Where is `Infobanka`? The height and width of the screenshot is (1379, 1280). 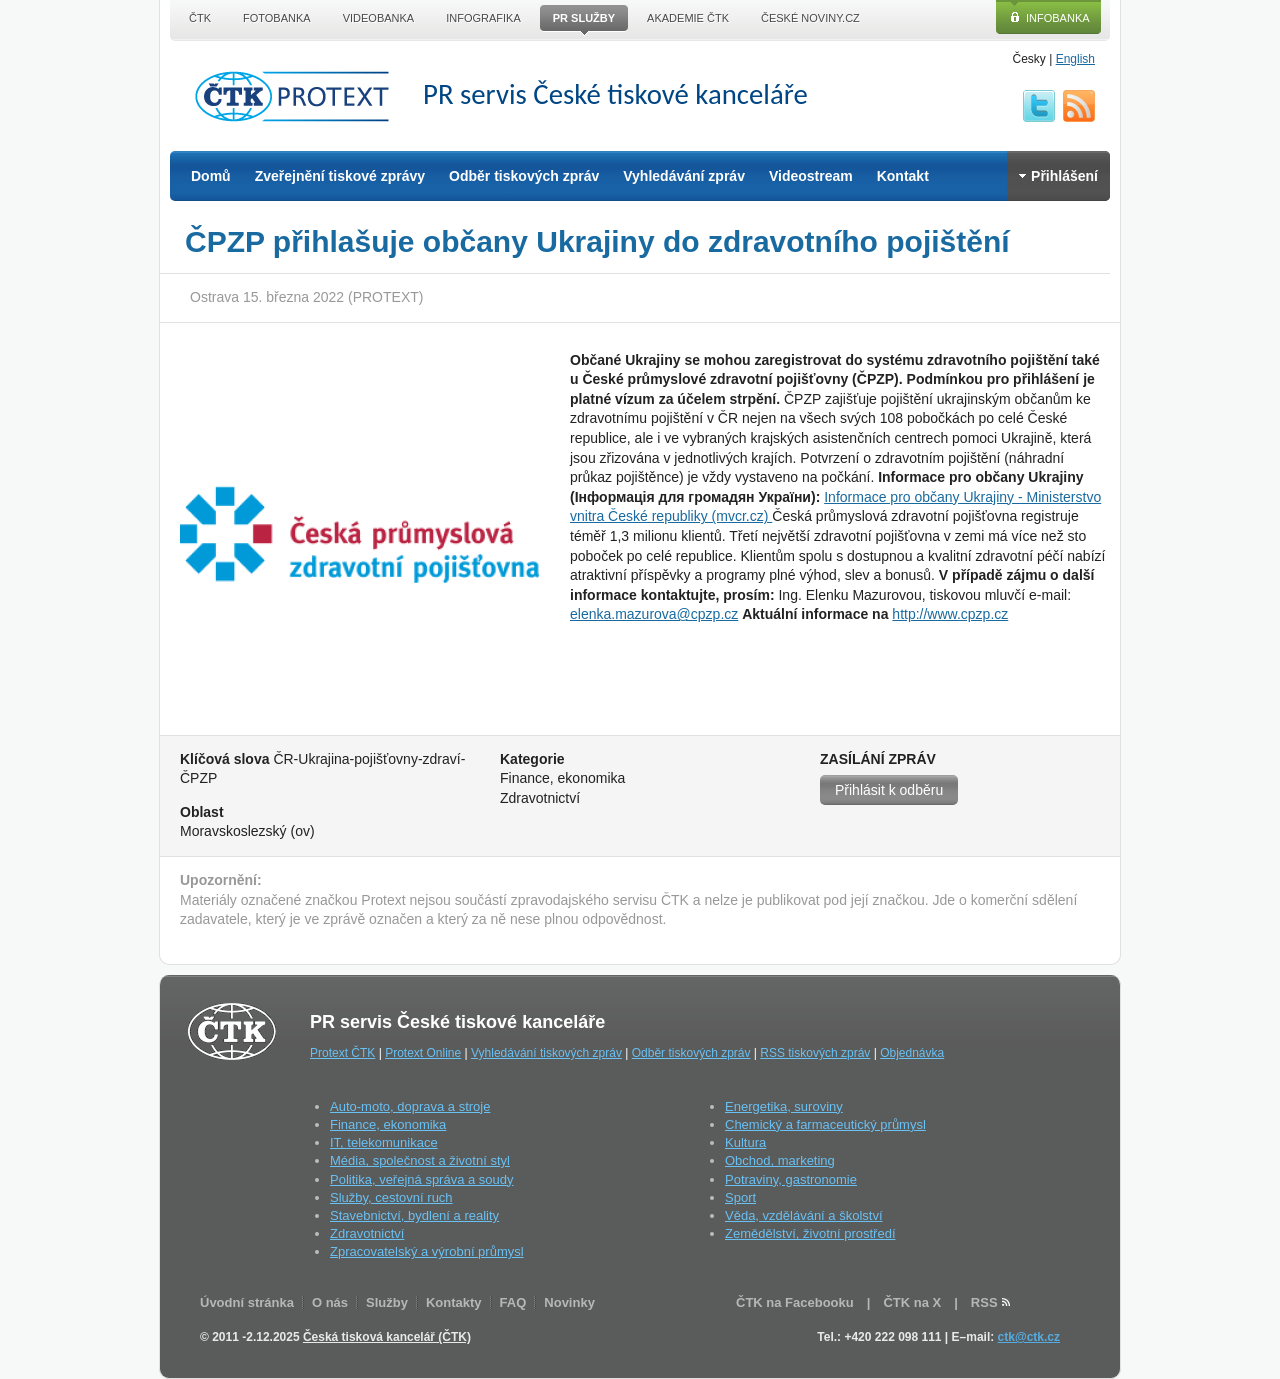 Infobanka is located at coordinates (1058, 18).